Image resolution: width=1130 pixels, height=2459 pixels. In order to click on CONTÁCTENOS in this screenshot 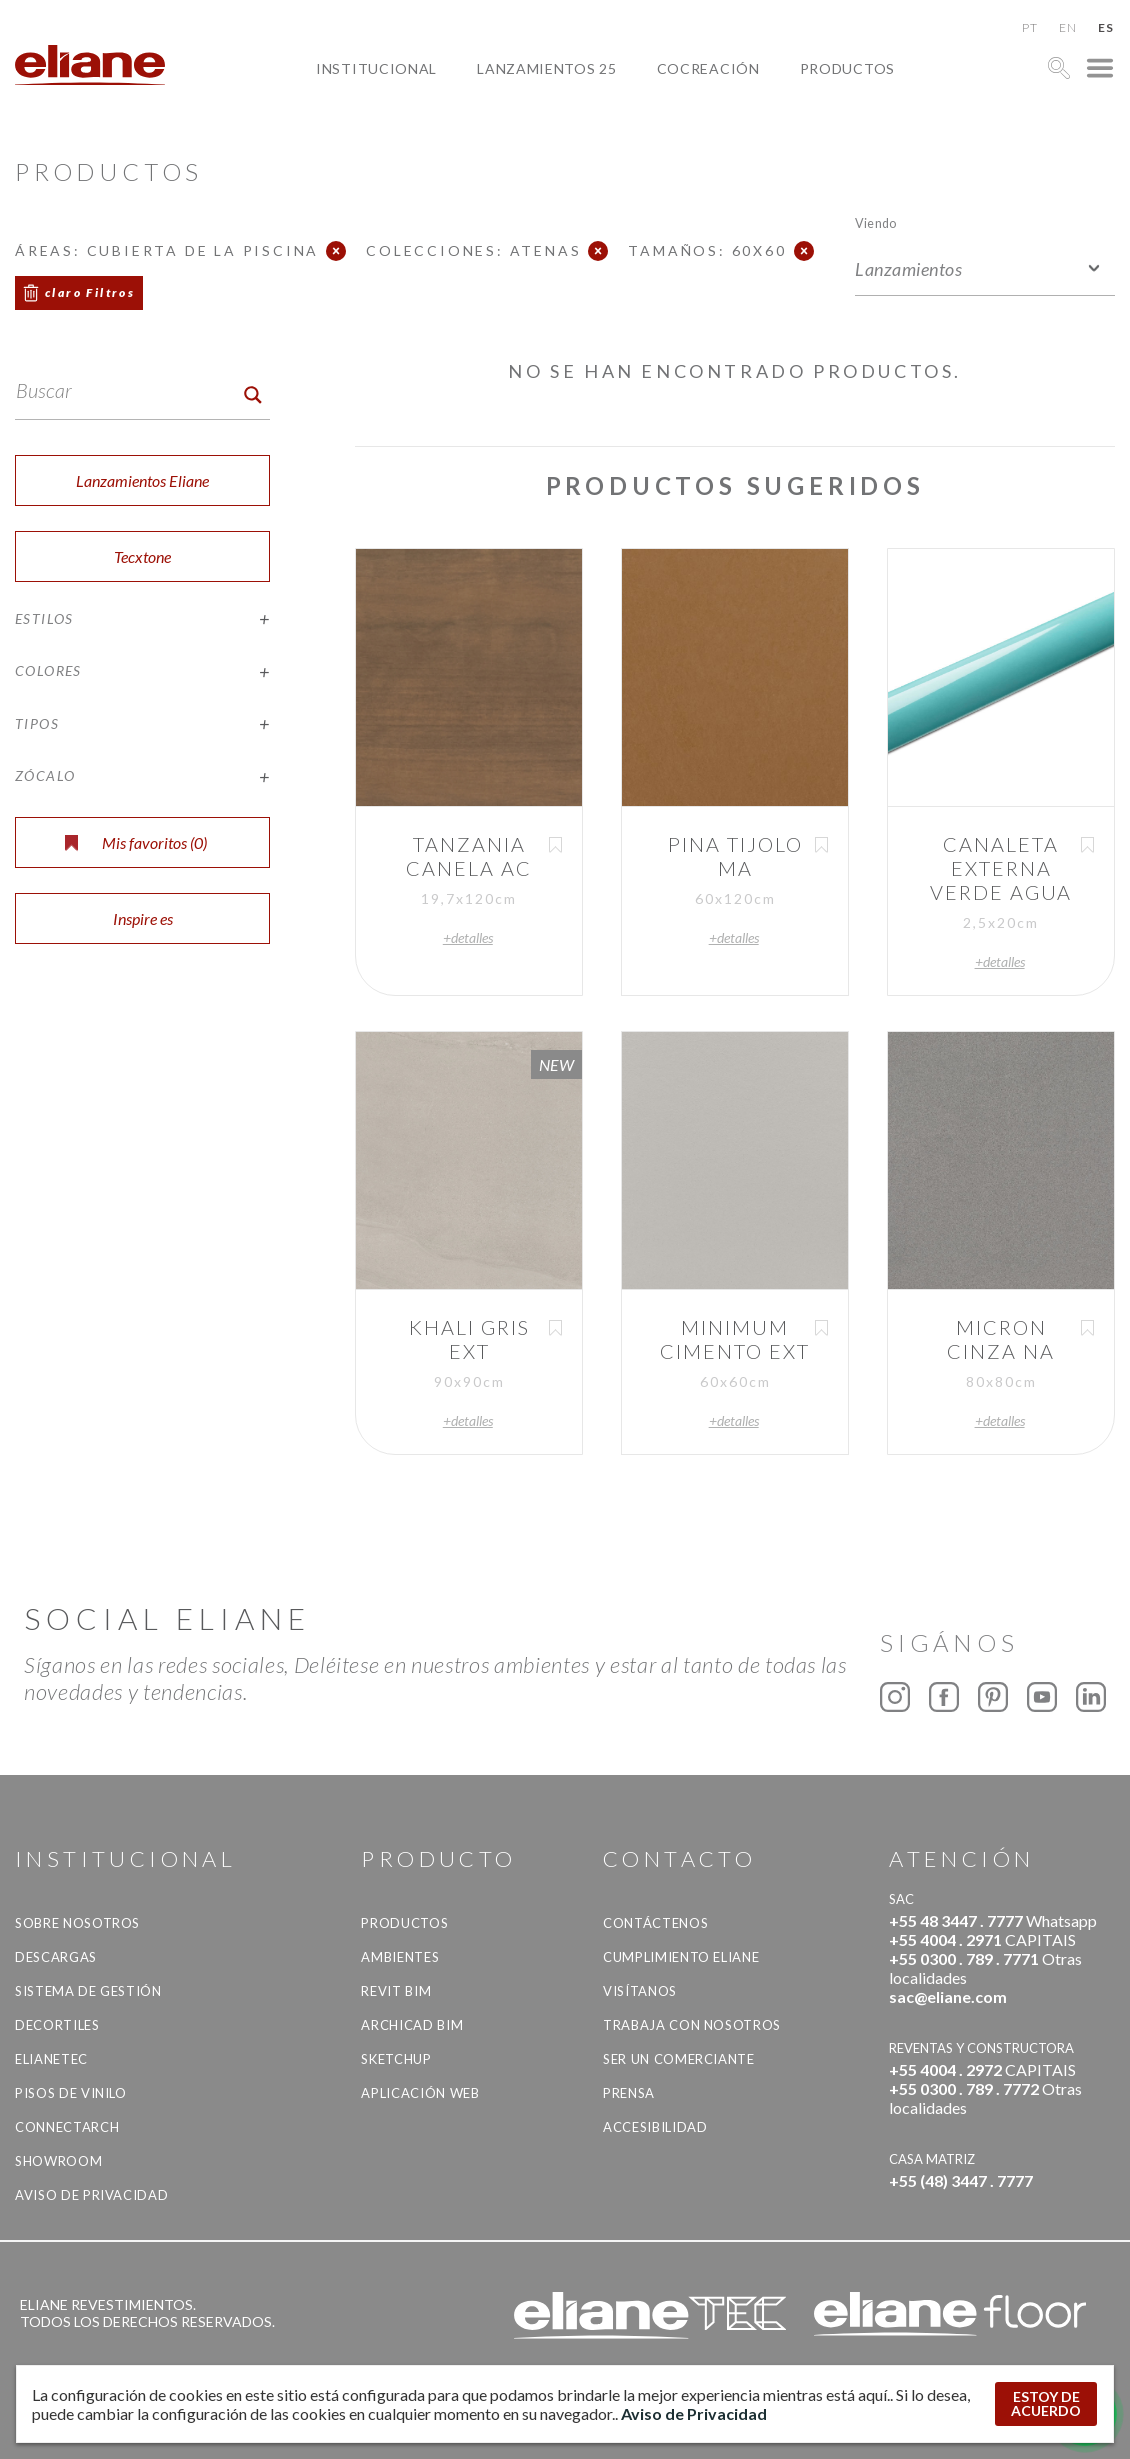, I will do `click(655, 1923)`.